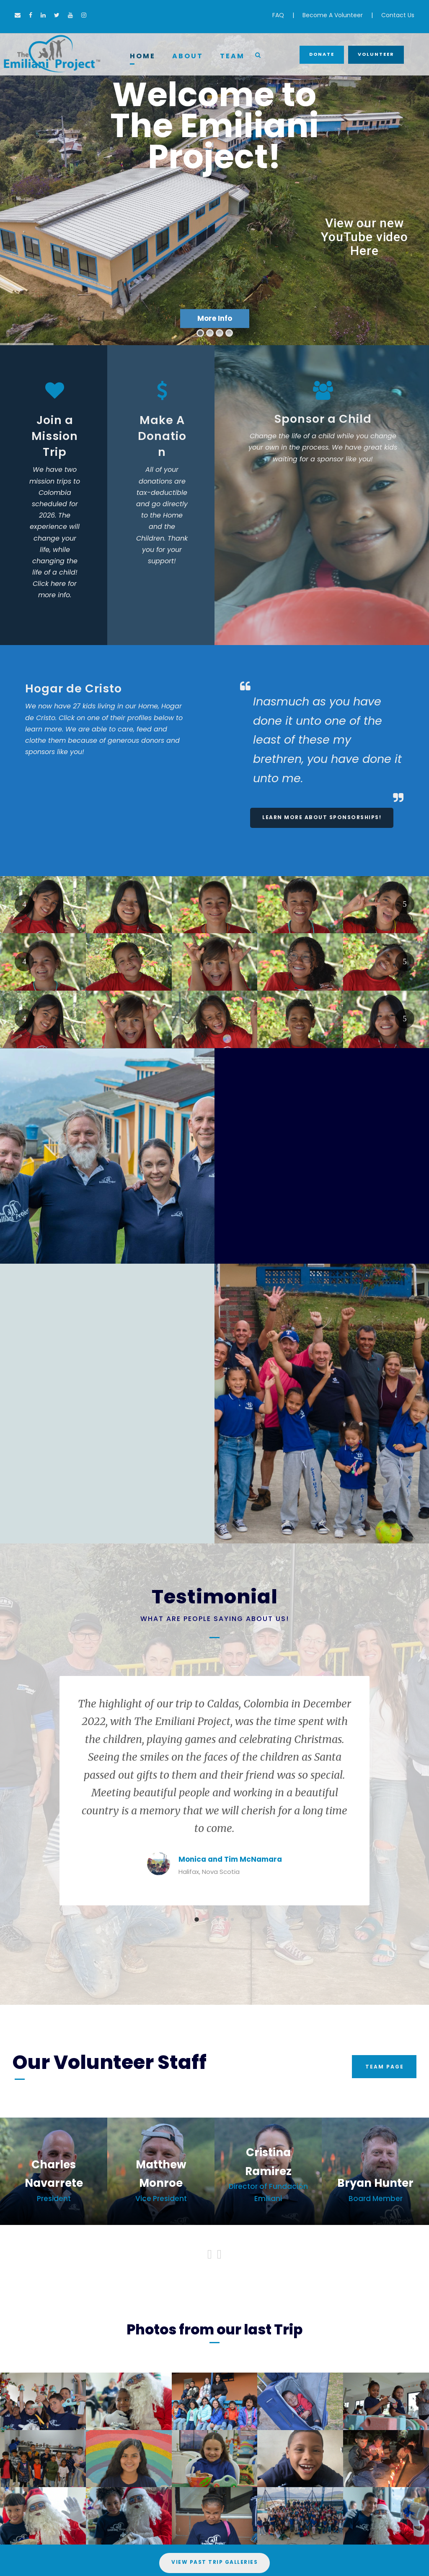  I want to click on About, so click(187, 56).